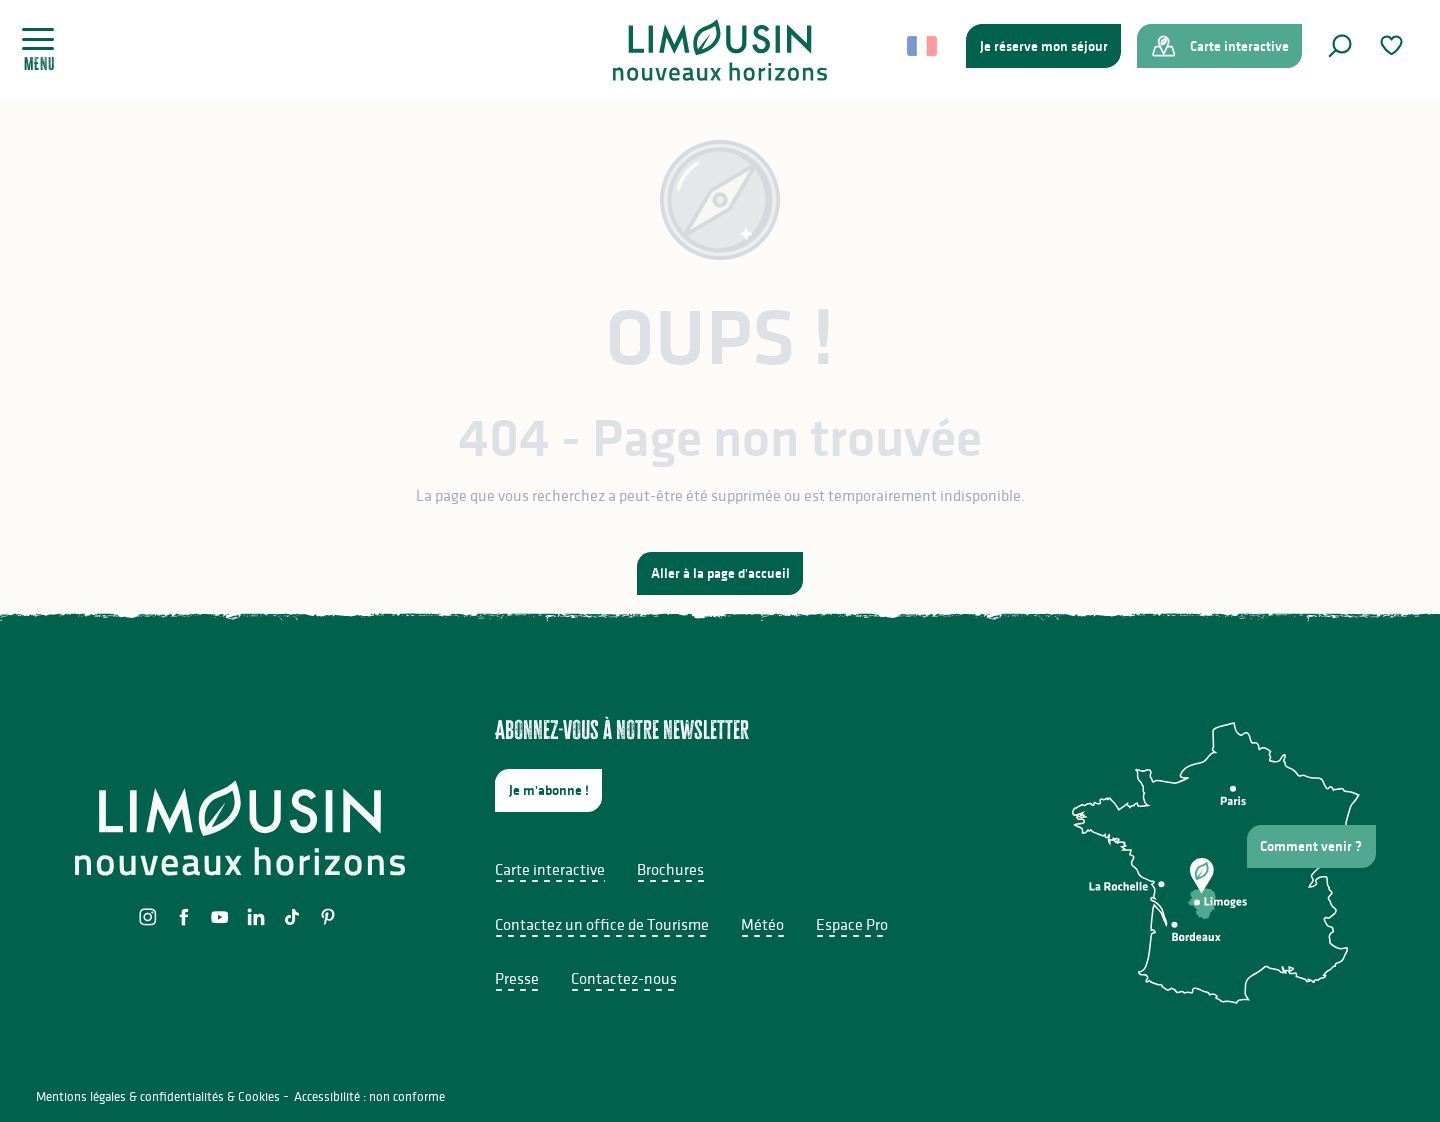 This screenshot has height=1122, width=1440. Describe the element at coordinates (517, 978) in the screenshot. I see `Presse` at that location.